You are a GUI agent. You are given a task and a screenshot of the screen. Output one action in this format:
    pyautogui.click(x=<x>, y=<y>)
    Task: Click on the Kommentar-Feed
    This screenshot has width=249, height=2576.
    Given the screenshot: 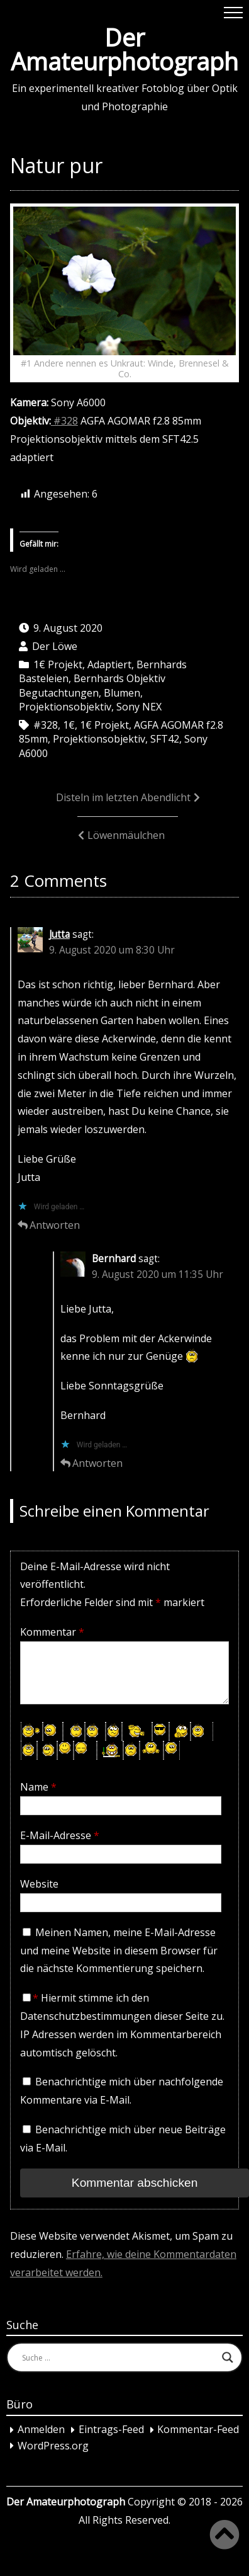 What is the action you would take?
    pyautogui.click(x=198, y=2430)
    